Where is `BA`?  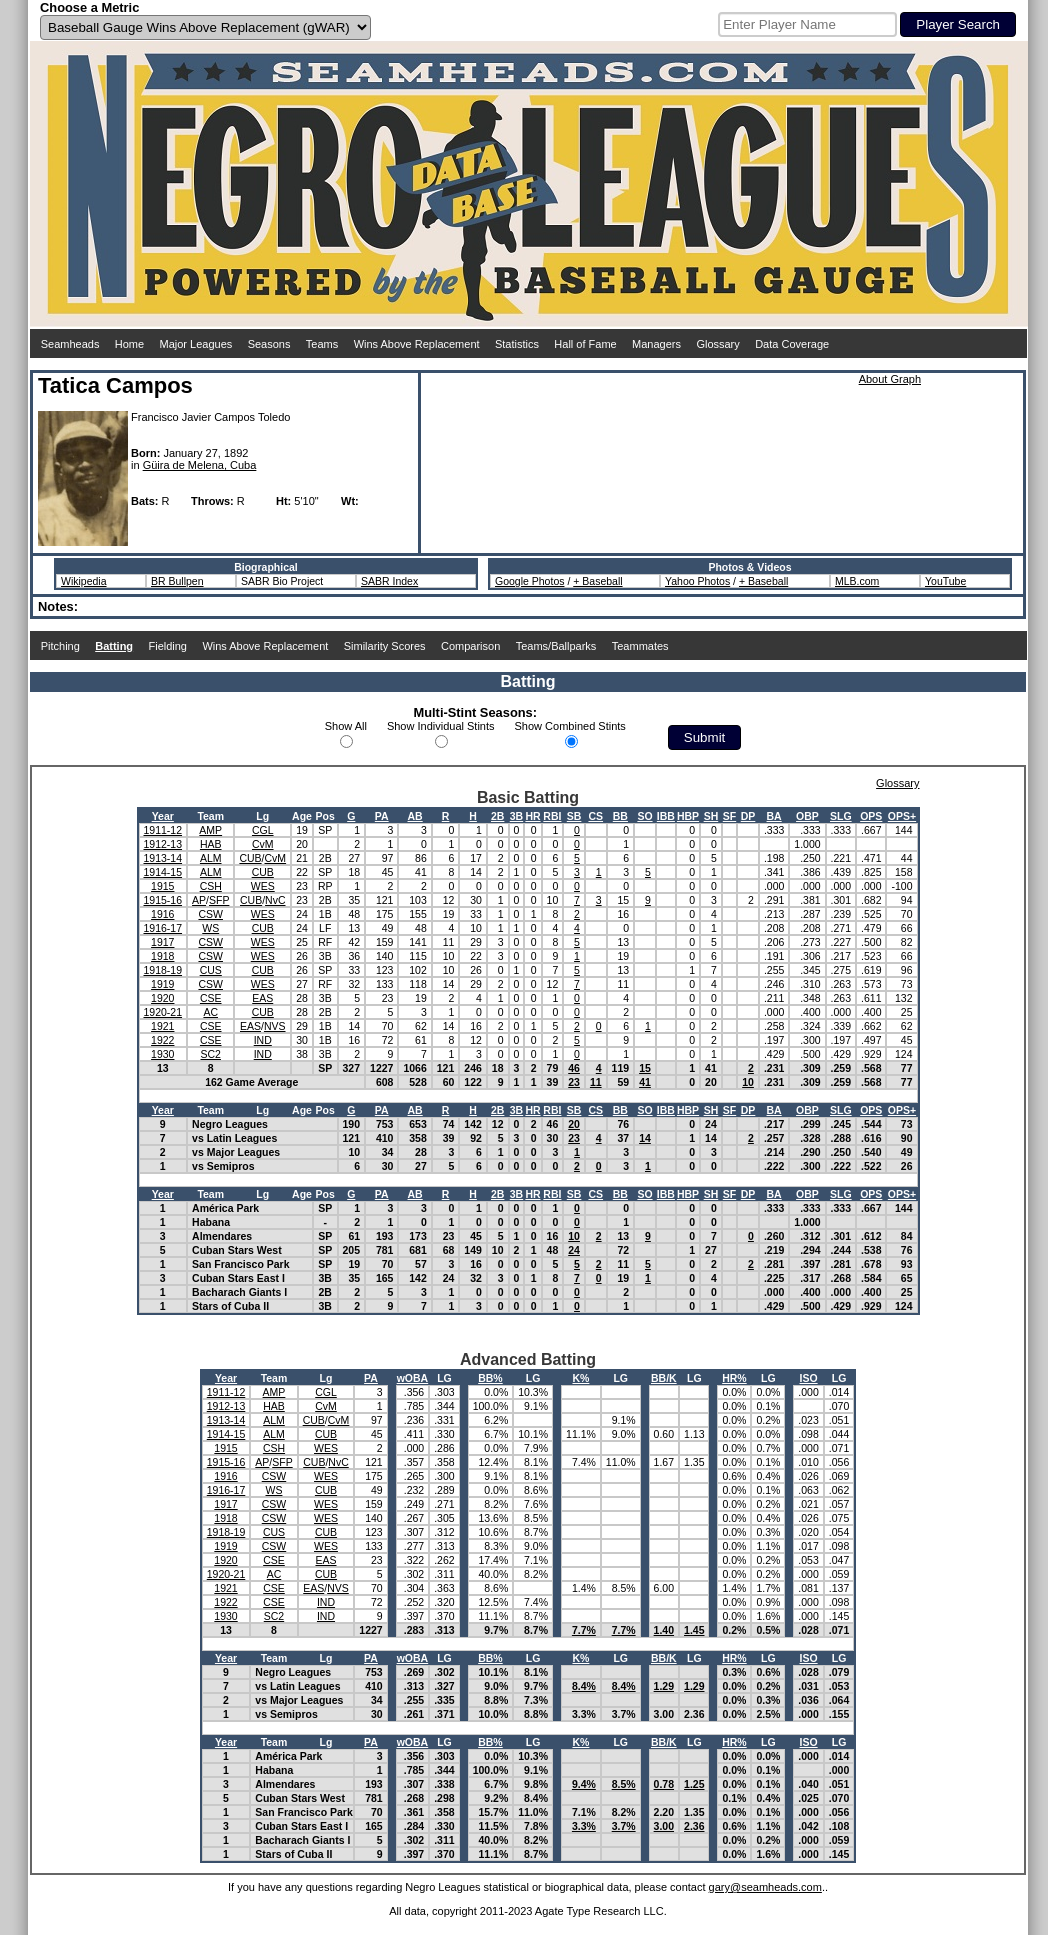 BA is located at coordinates (774, 816).